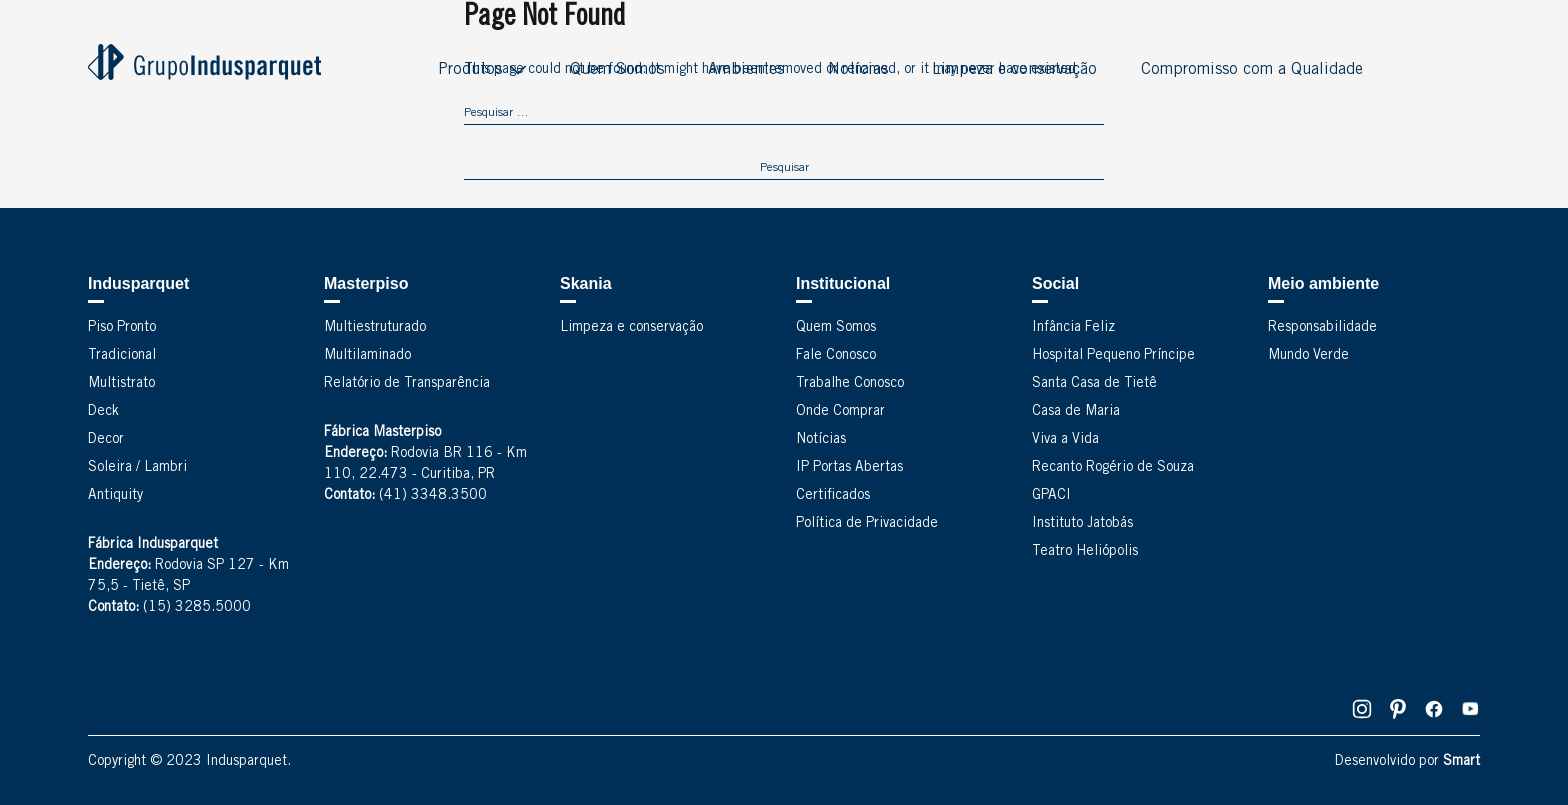 The width and height of the screenshot is (1568, 805). I want to click on Notícias, so click(858, 70).